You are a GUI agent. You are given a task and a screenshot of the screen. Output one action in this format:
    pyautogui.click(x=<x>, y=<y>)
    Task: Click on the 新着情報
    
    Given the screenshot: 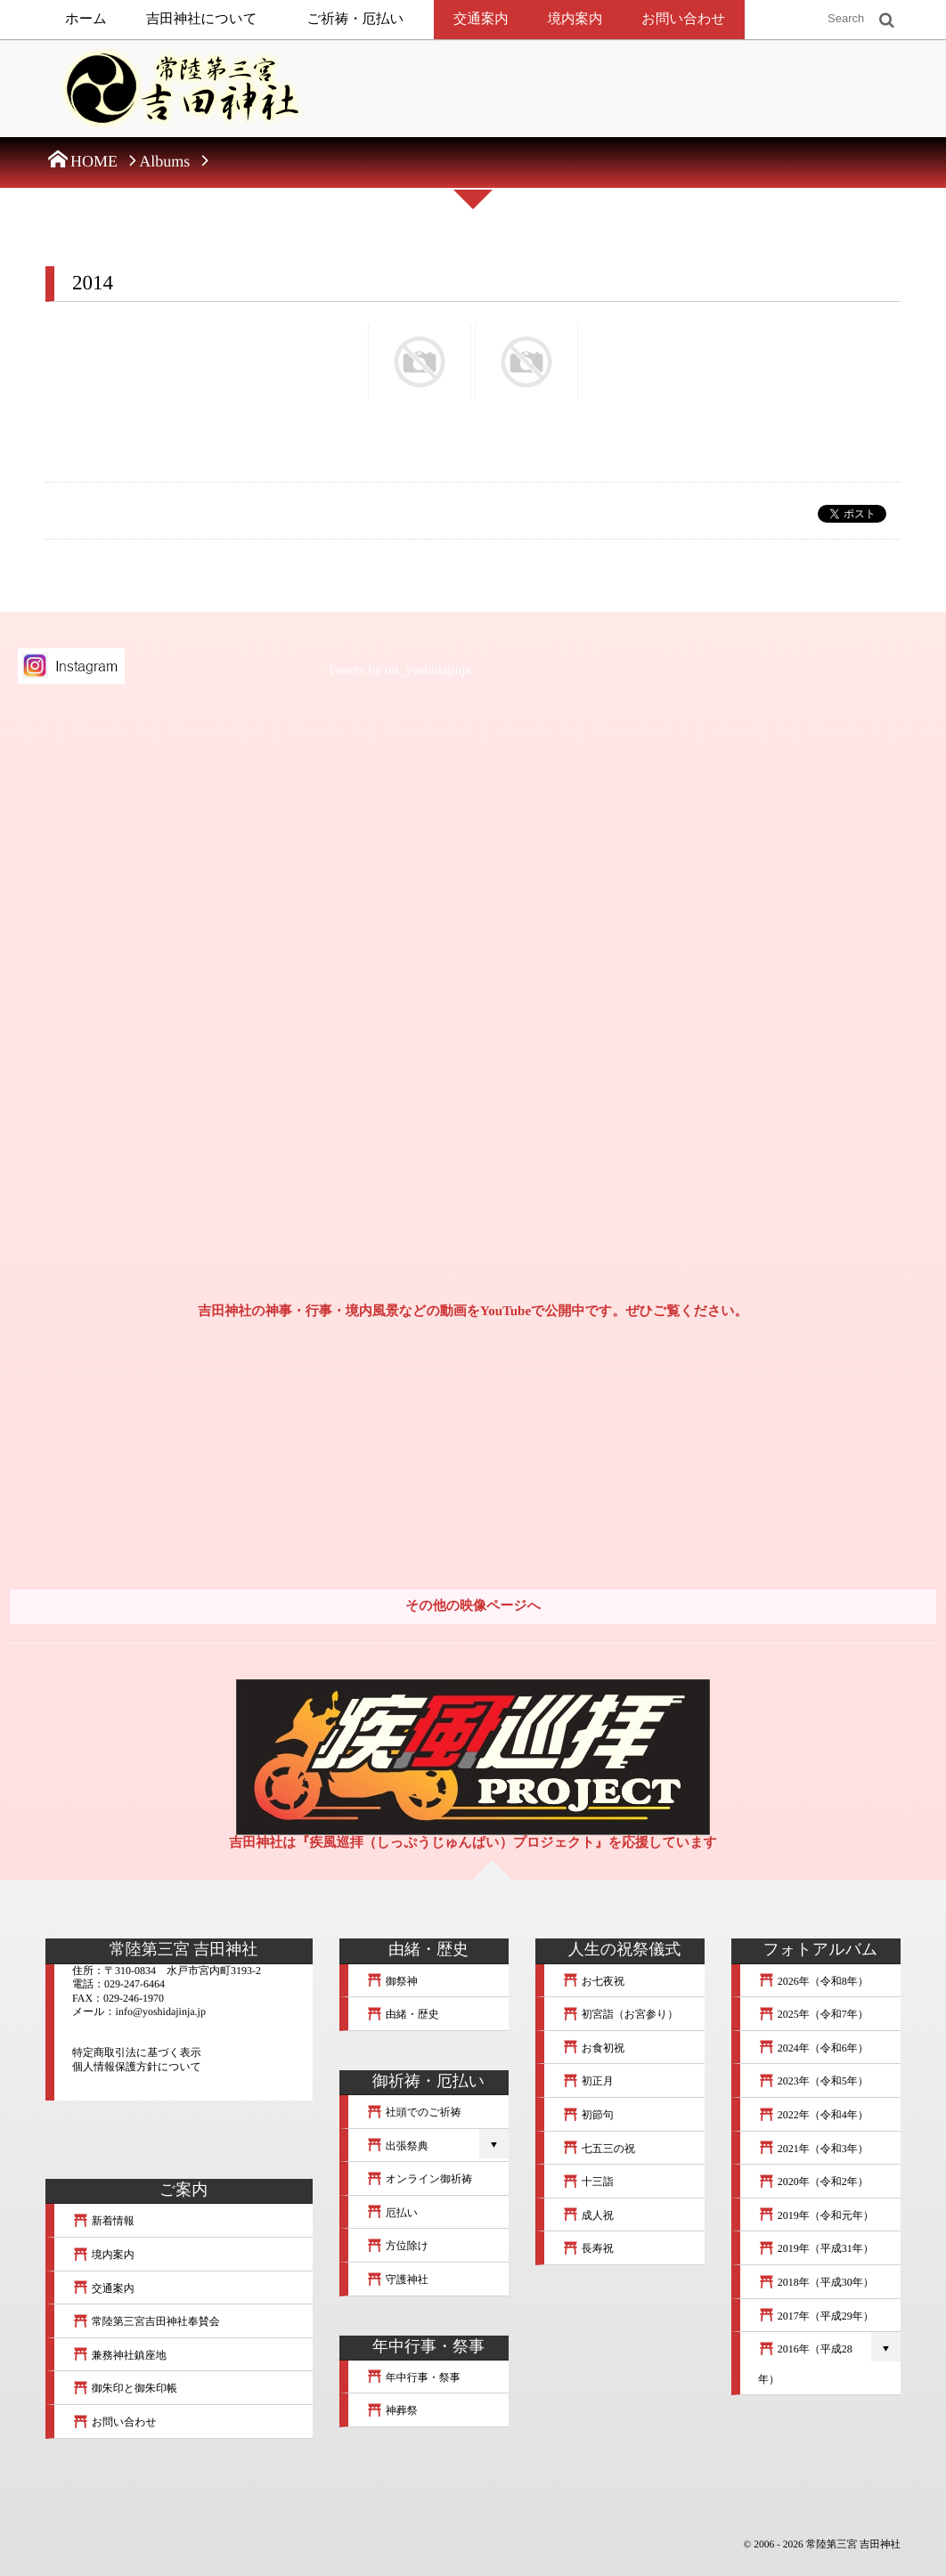 What is the action you would take?
    pyautogui.click(x=103, y=2220)
    